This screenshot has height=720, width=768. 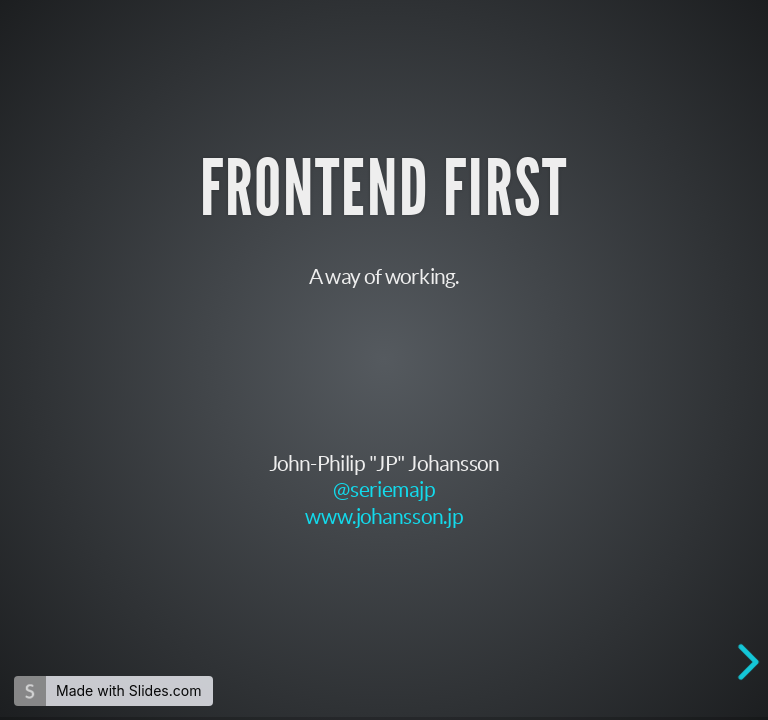 I want to click on www.johansson.jp, so click(x=383, y=515).